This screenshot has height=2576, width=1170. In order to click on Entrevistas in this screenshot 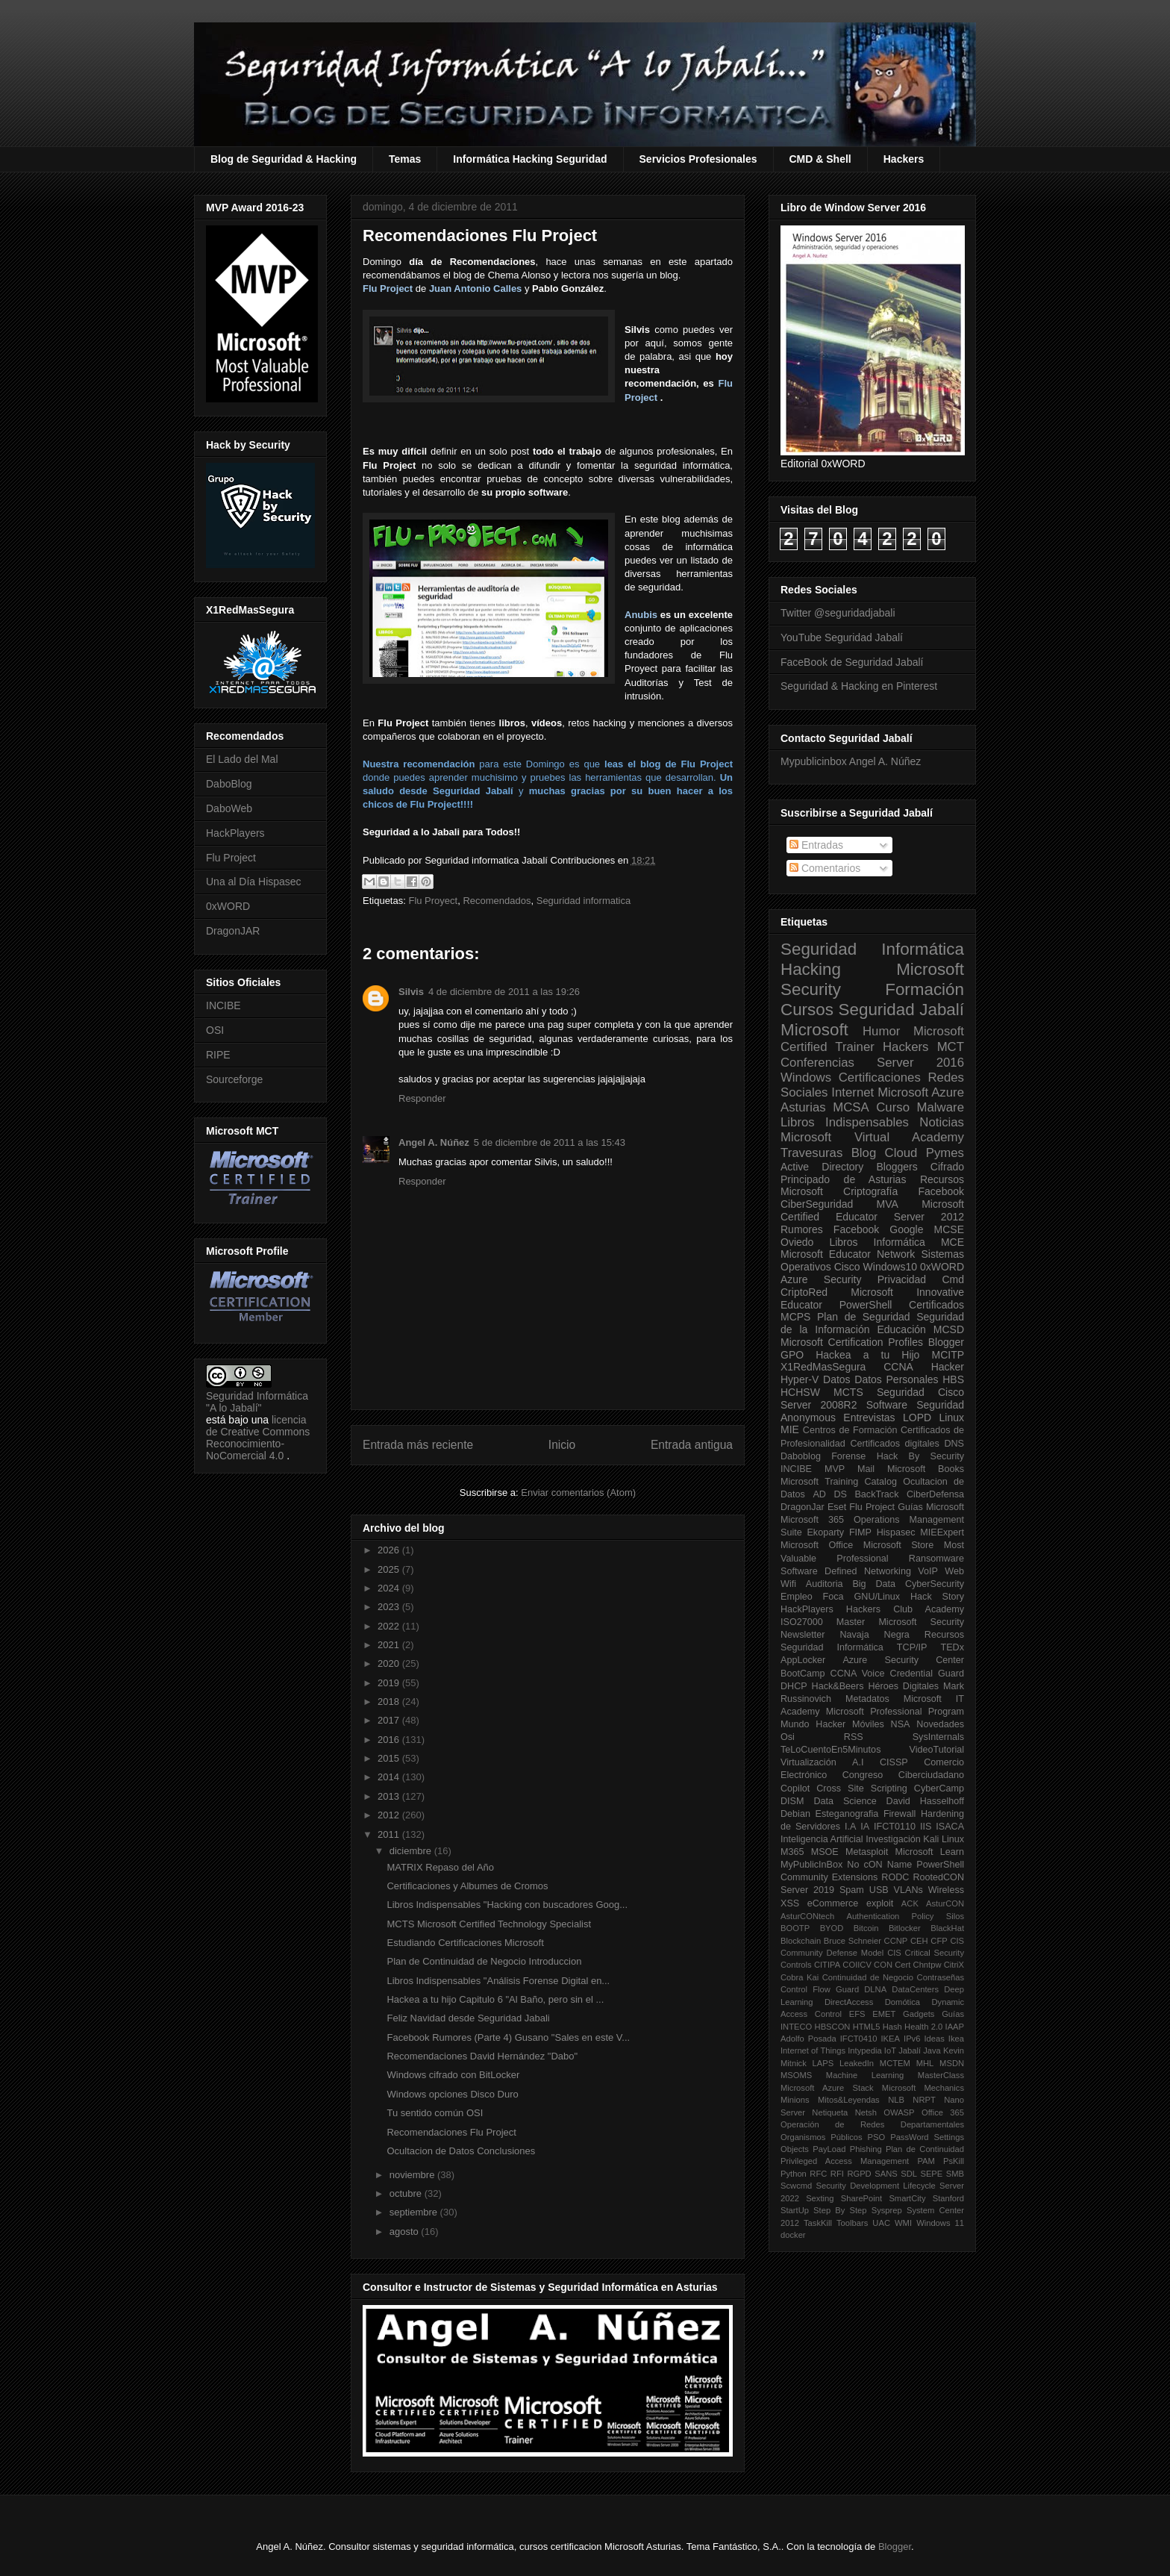, I will do `click(869, 1417)`.